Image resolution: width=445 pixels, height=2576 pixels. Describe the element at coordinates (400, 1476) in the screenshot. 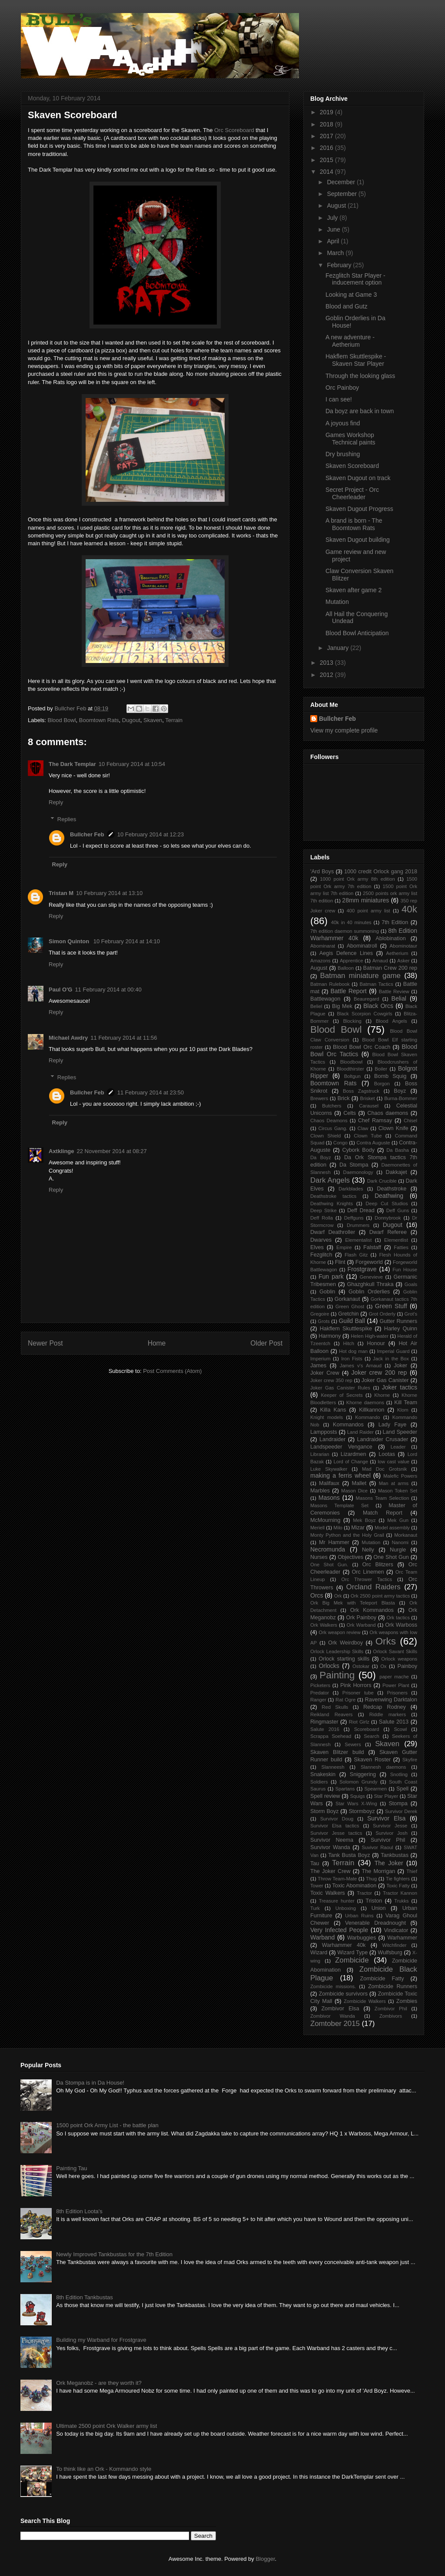

I see `Malefic Powers` at that location.